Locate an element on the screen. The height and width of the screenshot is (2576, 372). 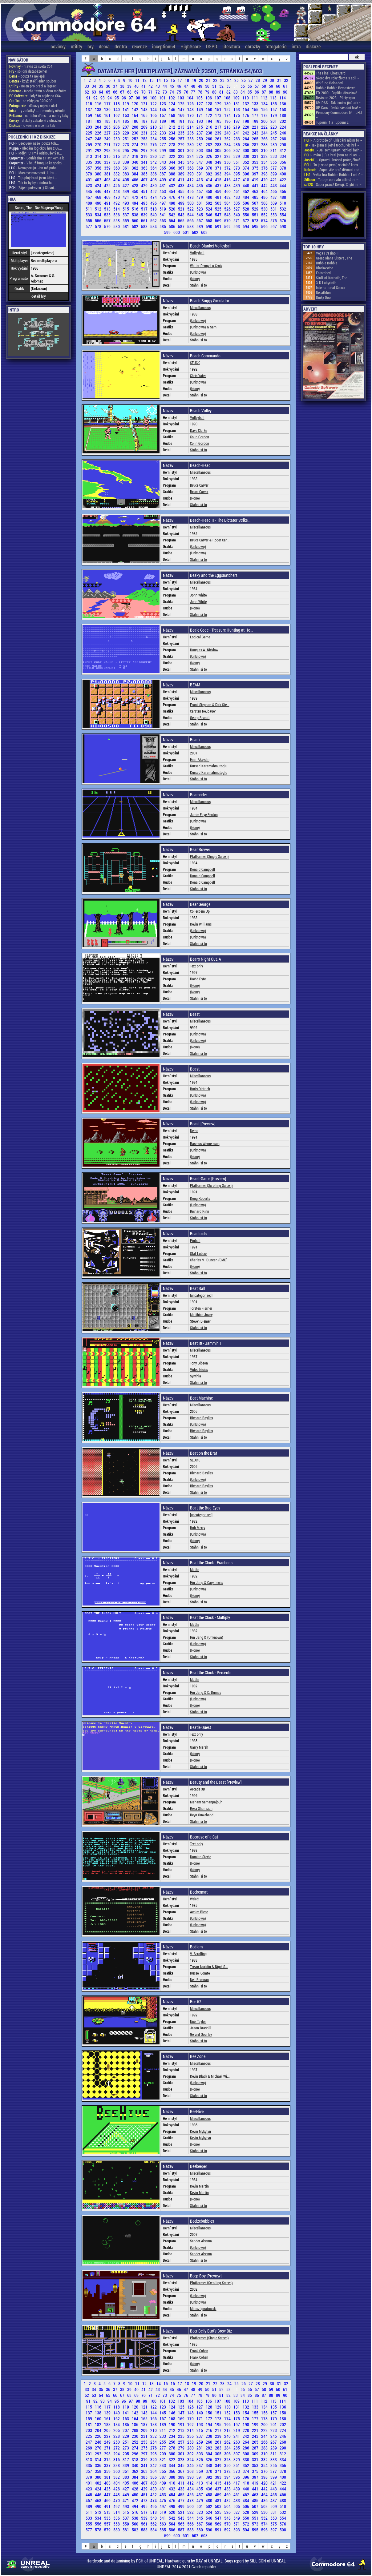
581 is located at coordinates (126, 226).